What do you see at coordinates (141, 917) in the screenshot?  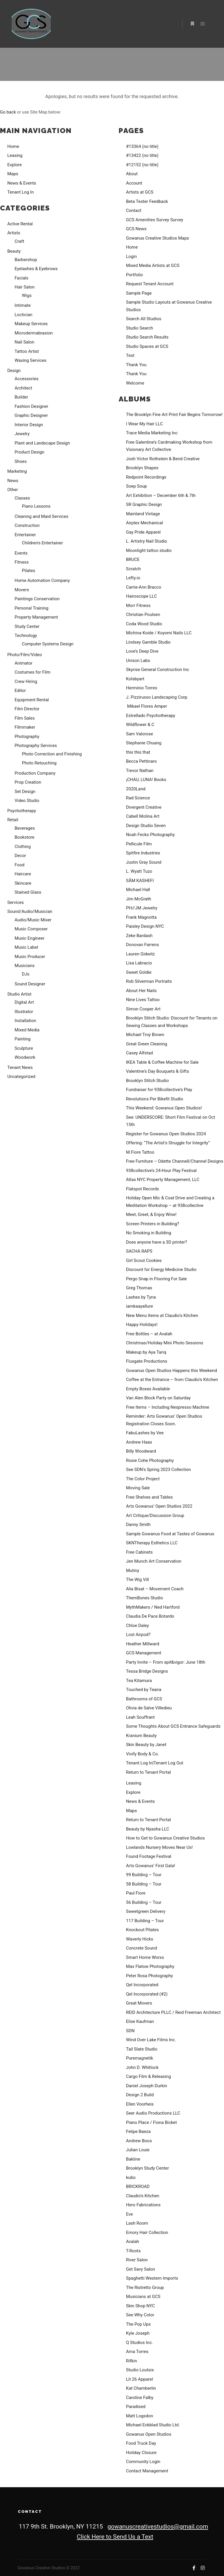 I see `Frank Magnotta` at bounding box center [141, 917].